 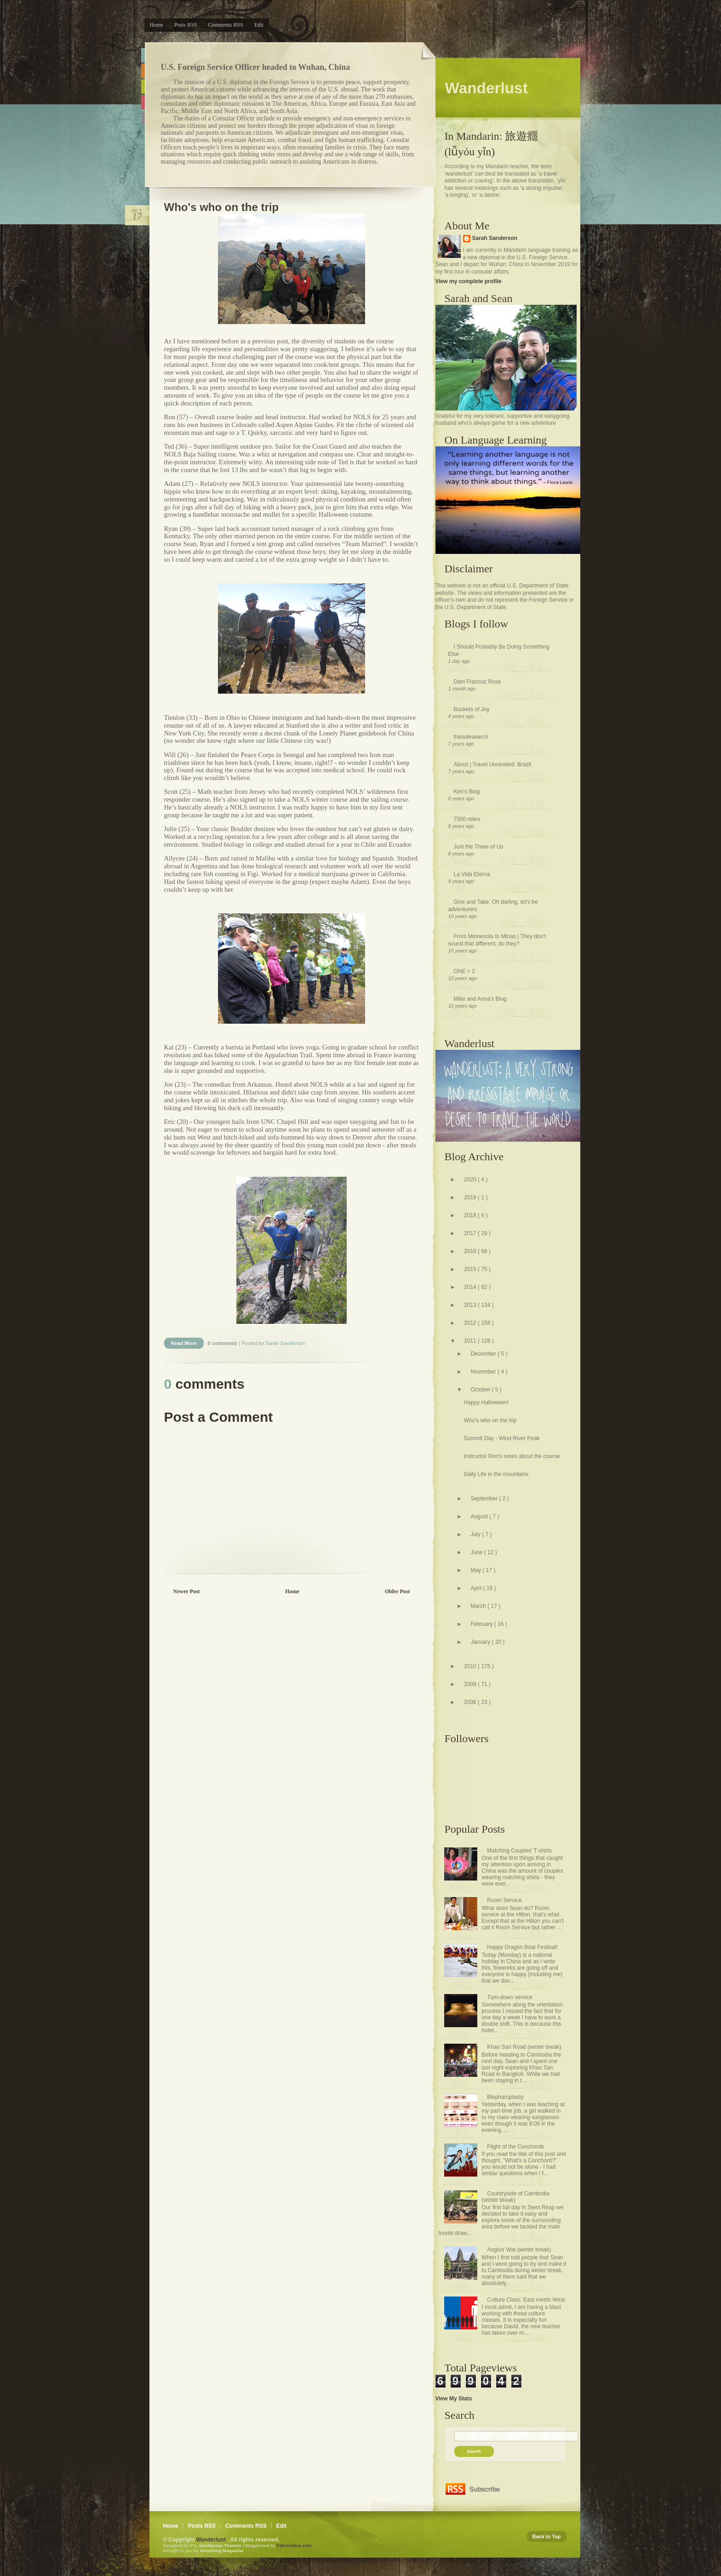 I want to click on 2014, so click(x=471, y=1287).